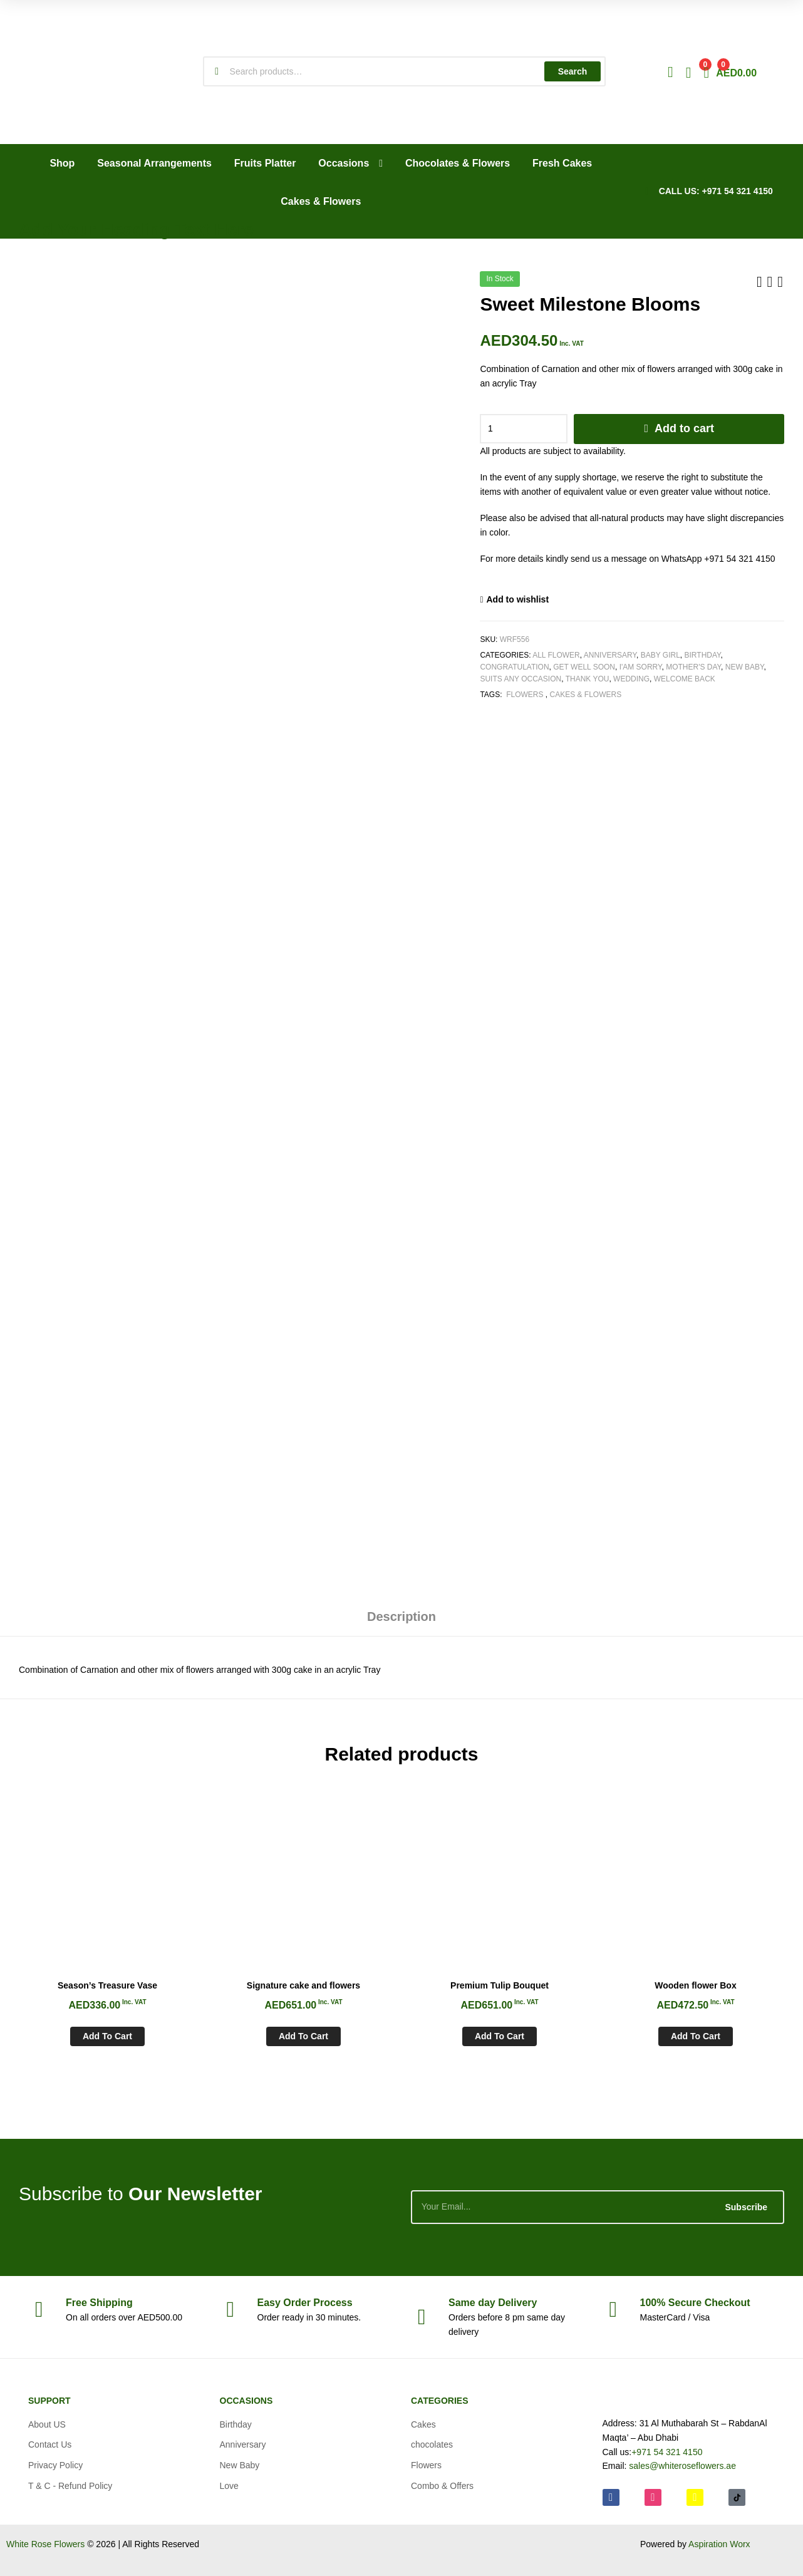 The height and width of the screenshot is (2576, 803). What do you see at coordinates (305, 2302) in the screenshot?
I see `Process` at bounding box center [305, 2302].